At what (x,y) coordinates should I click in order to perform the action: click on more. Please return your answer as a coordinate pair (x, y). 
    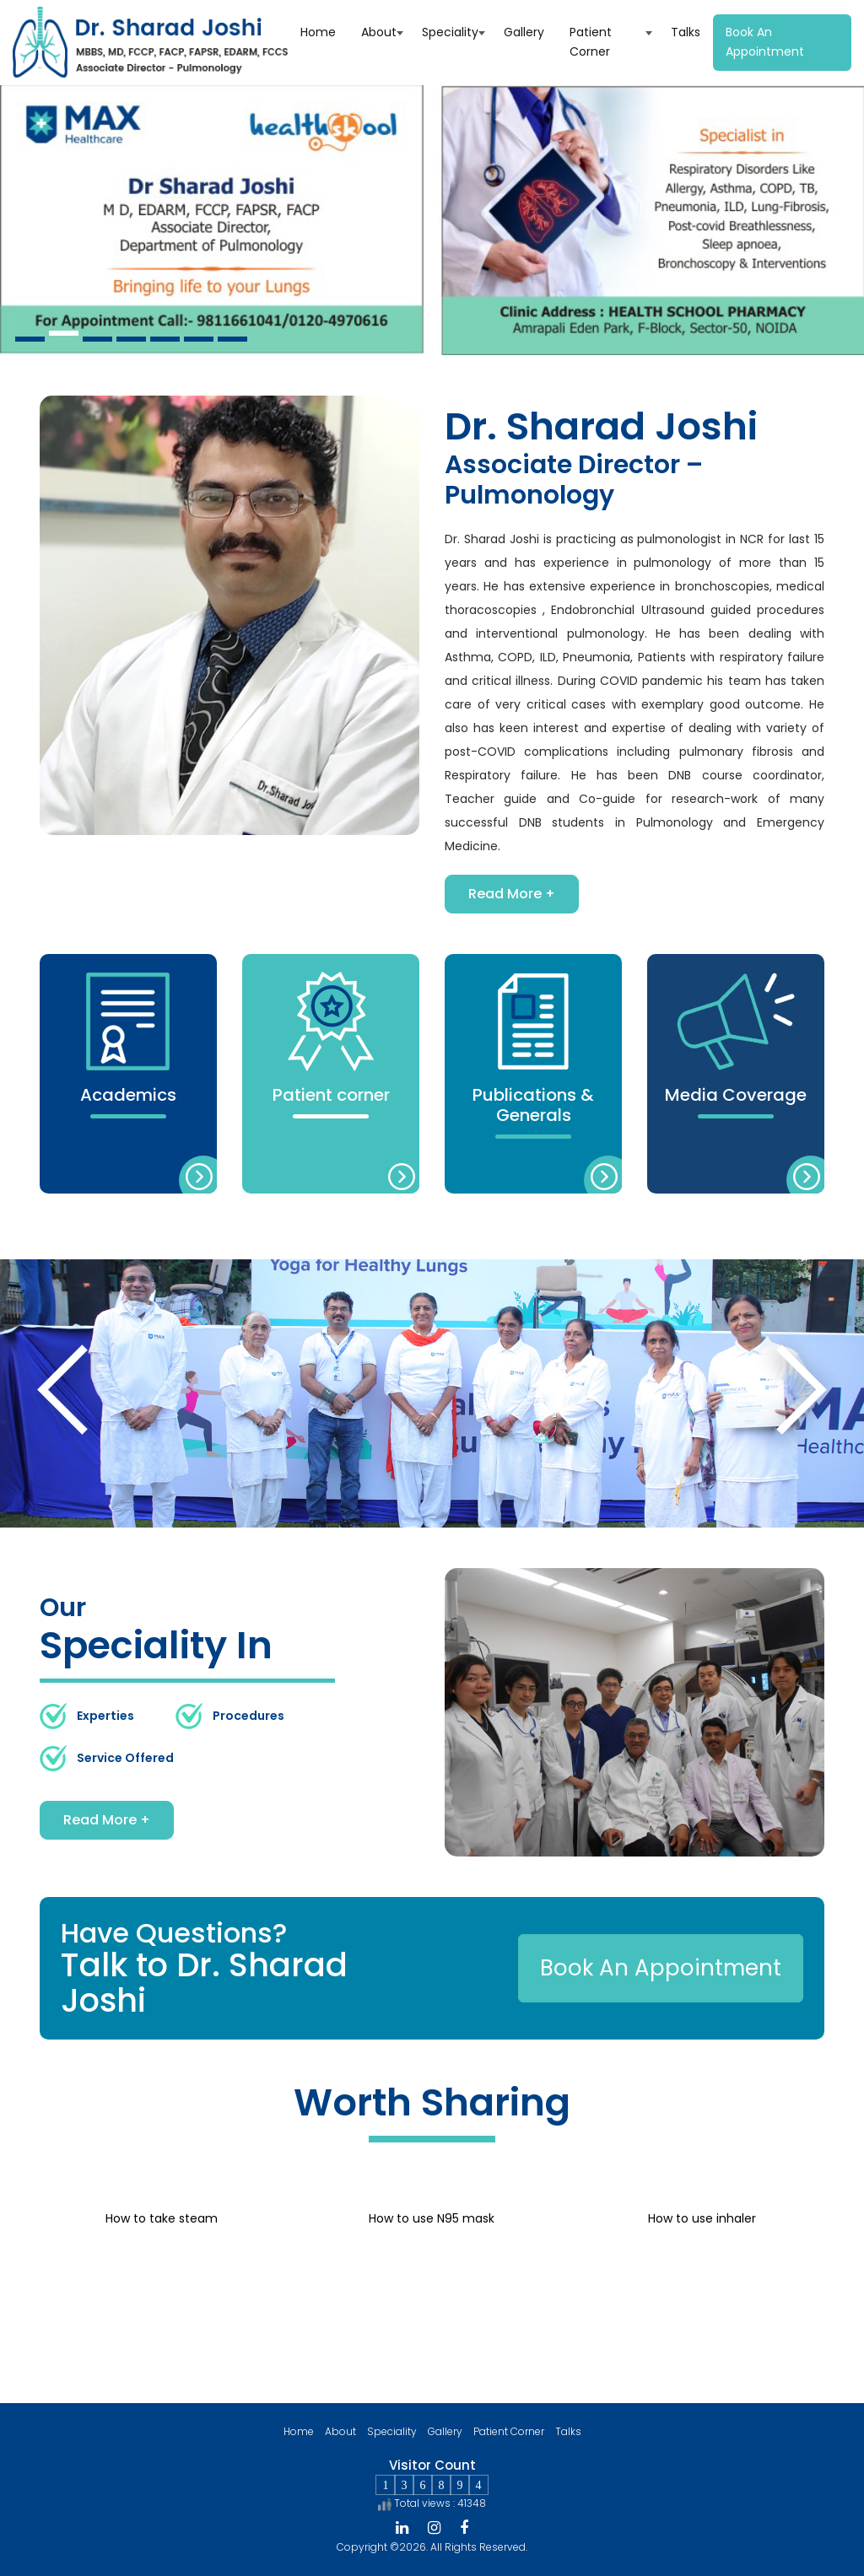
    Looking at the image, I should click on (203, 1180).